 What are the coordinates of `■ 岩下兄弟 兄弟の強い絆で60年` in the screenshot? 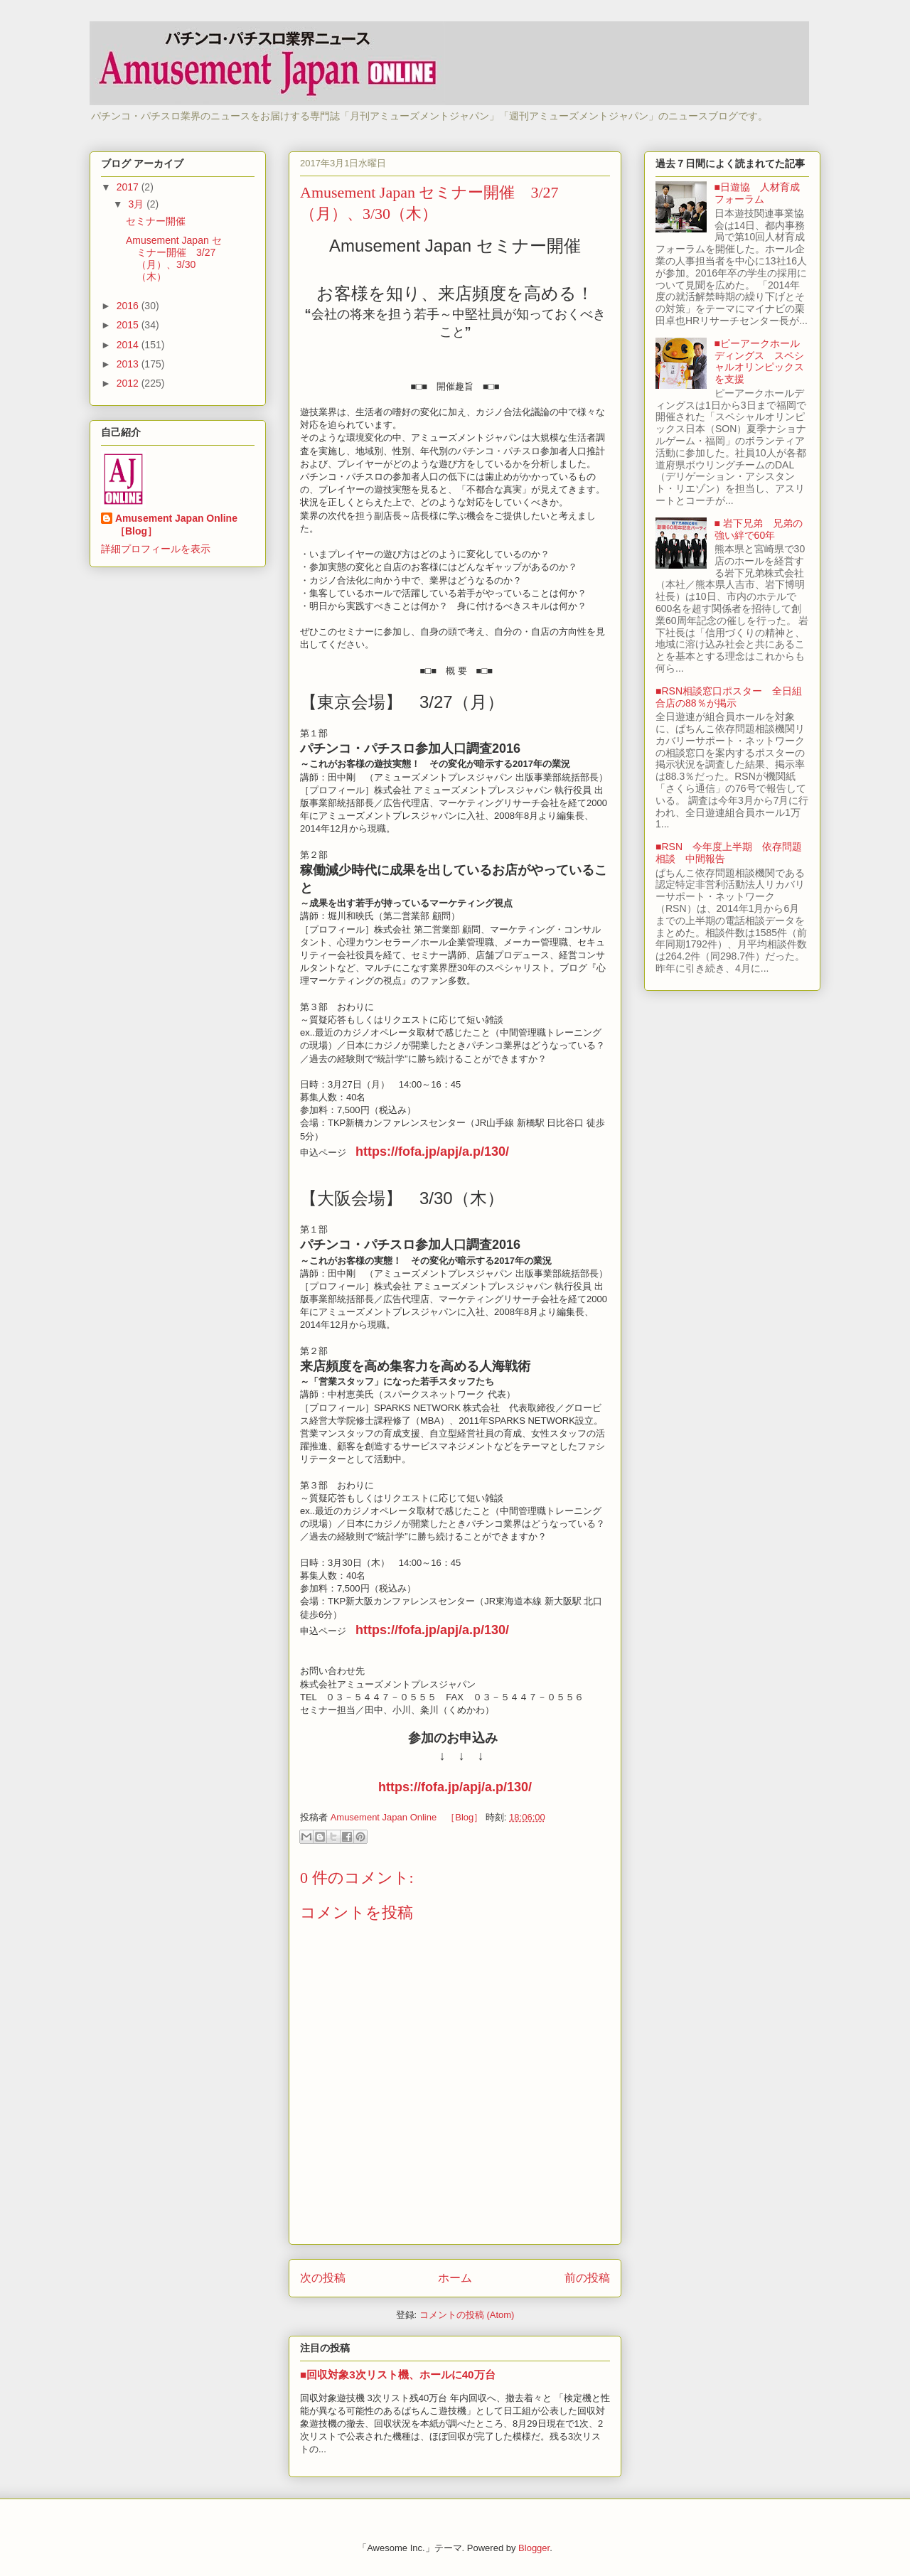 It's located at (758, 529).